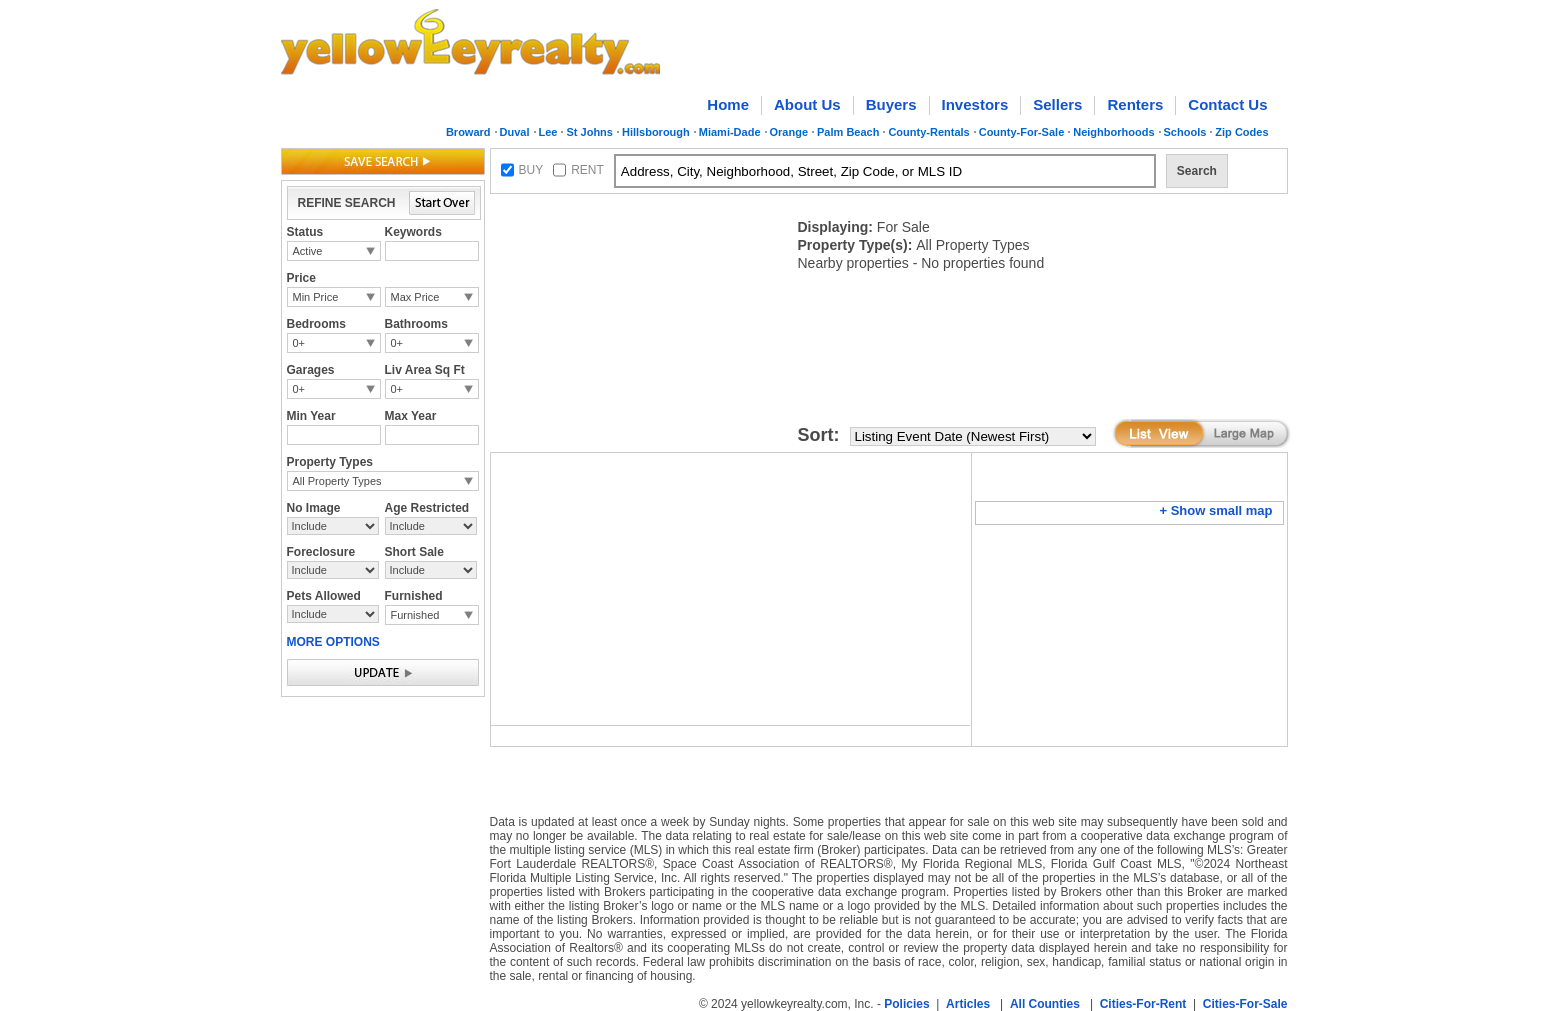 This screenshot has width=1568, height=1011. What do you see at coordinates (316, 297) in the screenshot?
I see `Min Price` at bounding box center [316, 297].